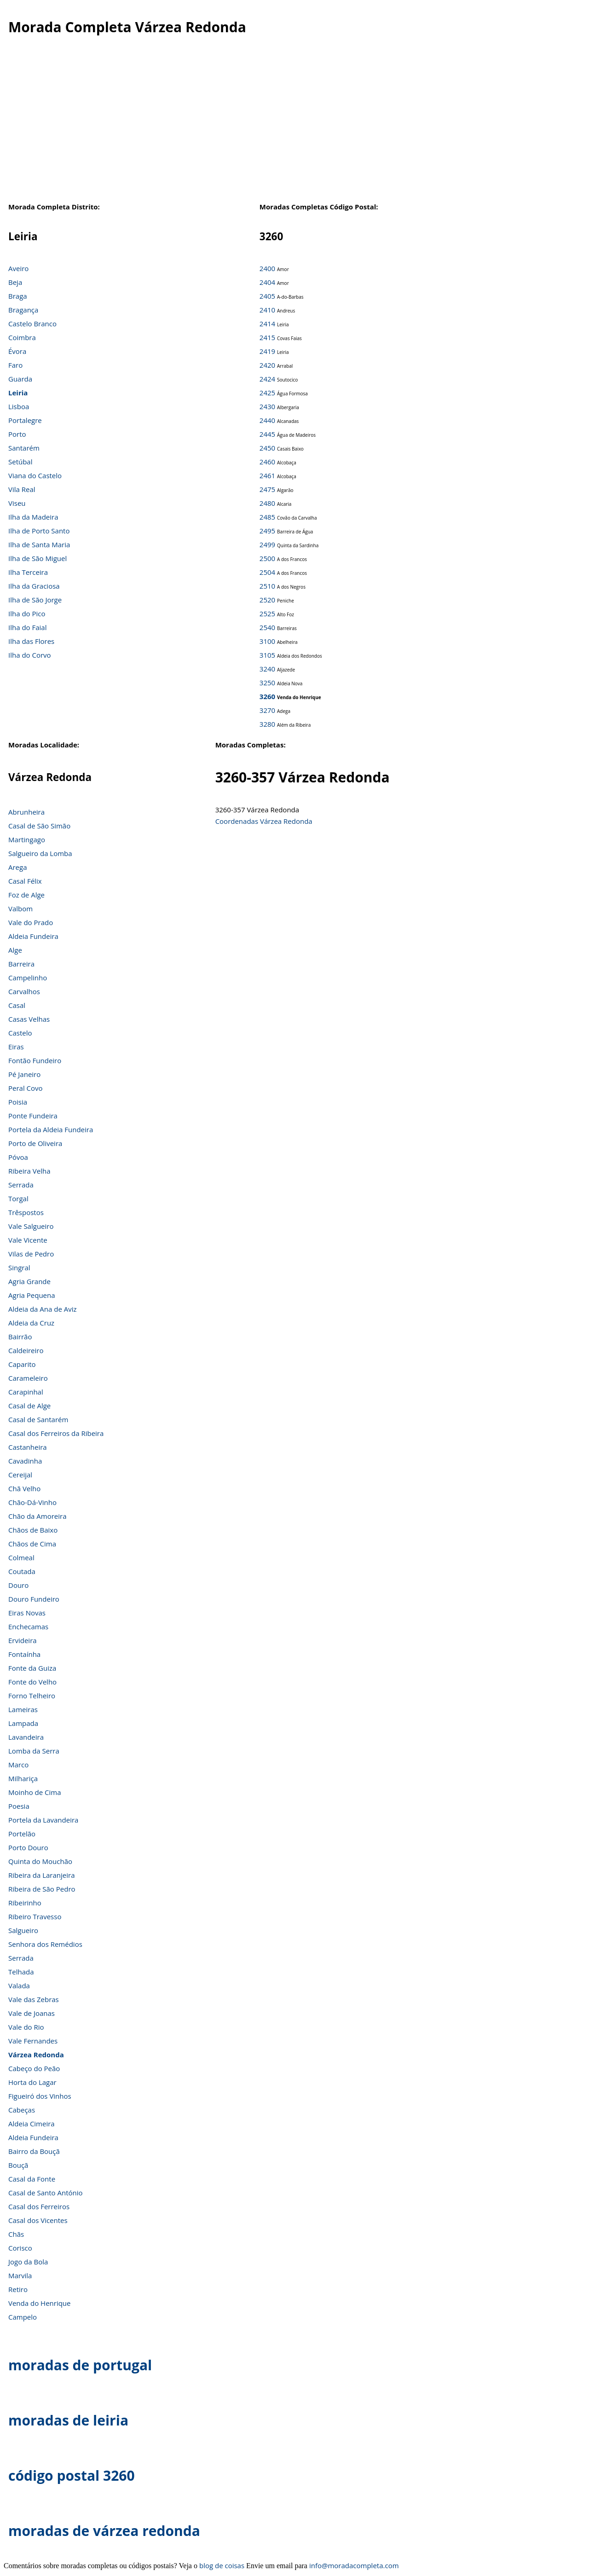  I want to click on Marco, so click(18, 1764).